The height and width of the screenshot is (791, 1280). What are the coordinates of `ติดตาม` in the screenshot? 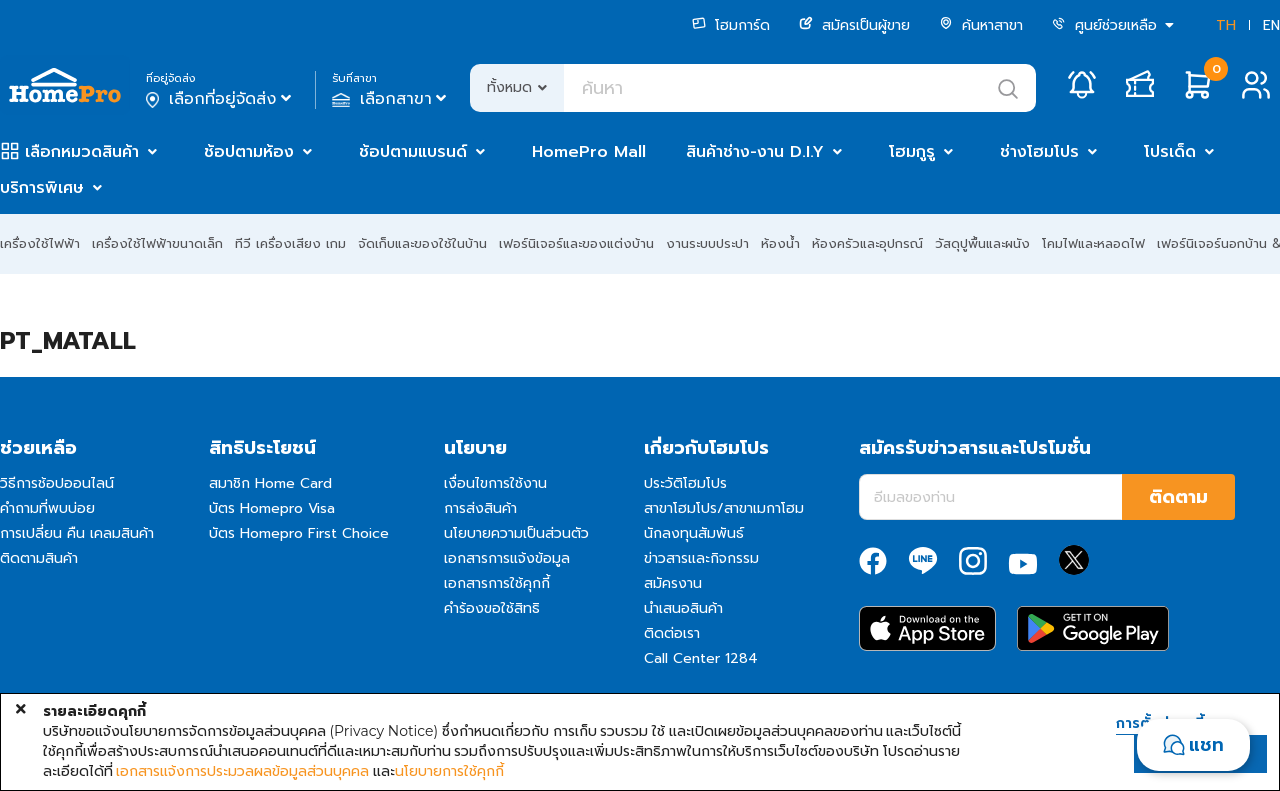 It's located at (1178, 497).